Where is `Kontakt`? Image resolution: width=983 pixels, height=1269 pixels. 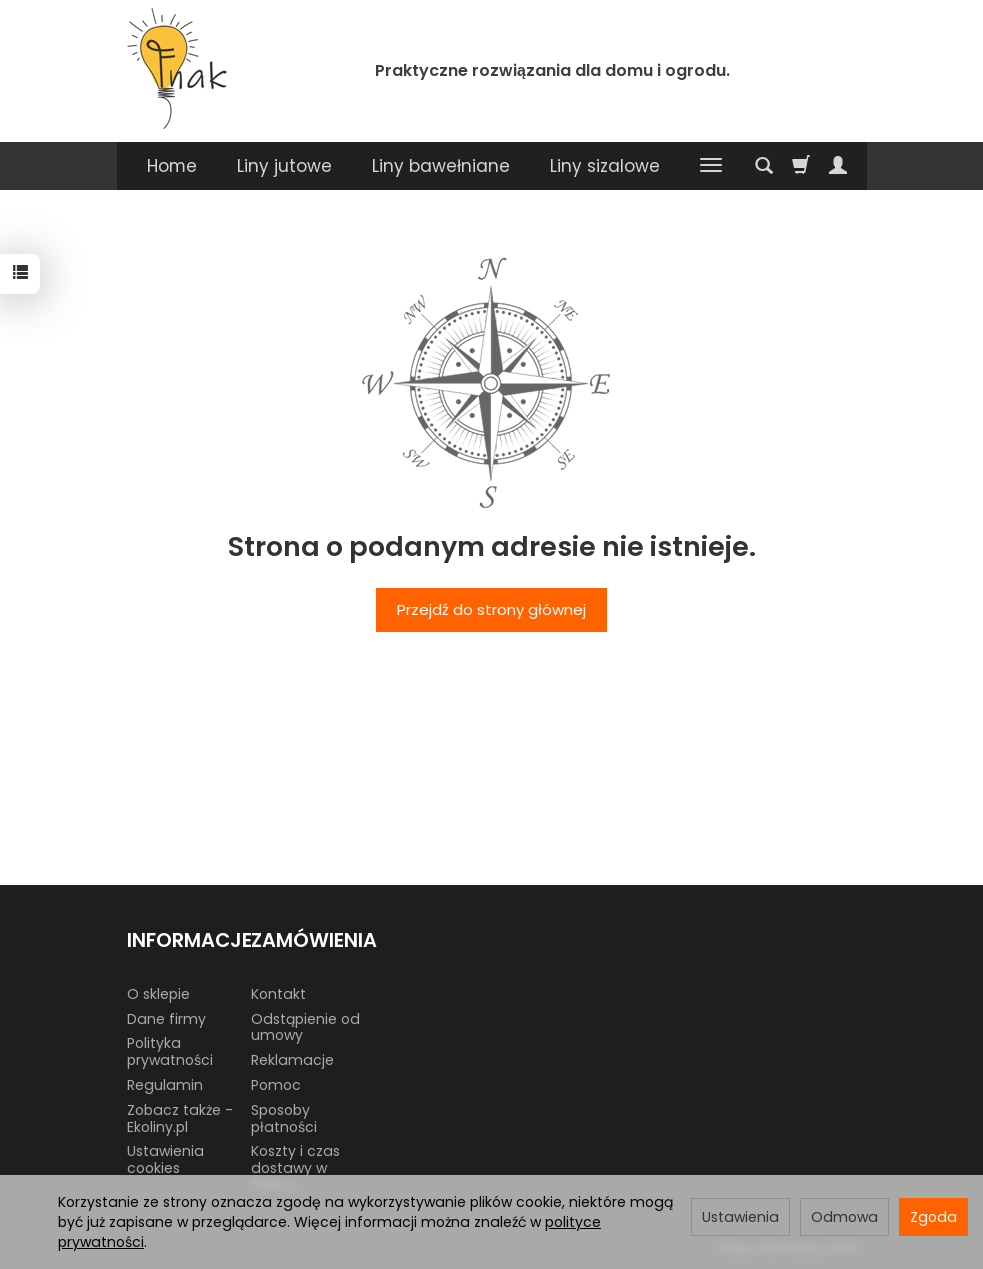 Kontakt is located at coordinates (278, 994).